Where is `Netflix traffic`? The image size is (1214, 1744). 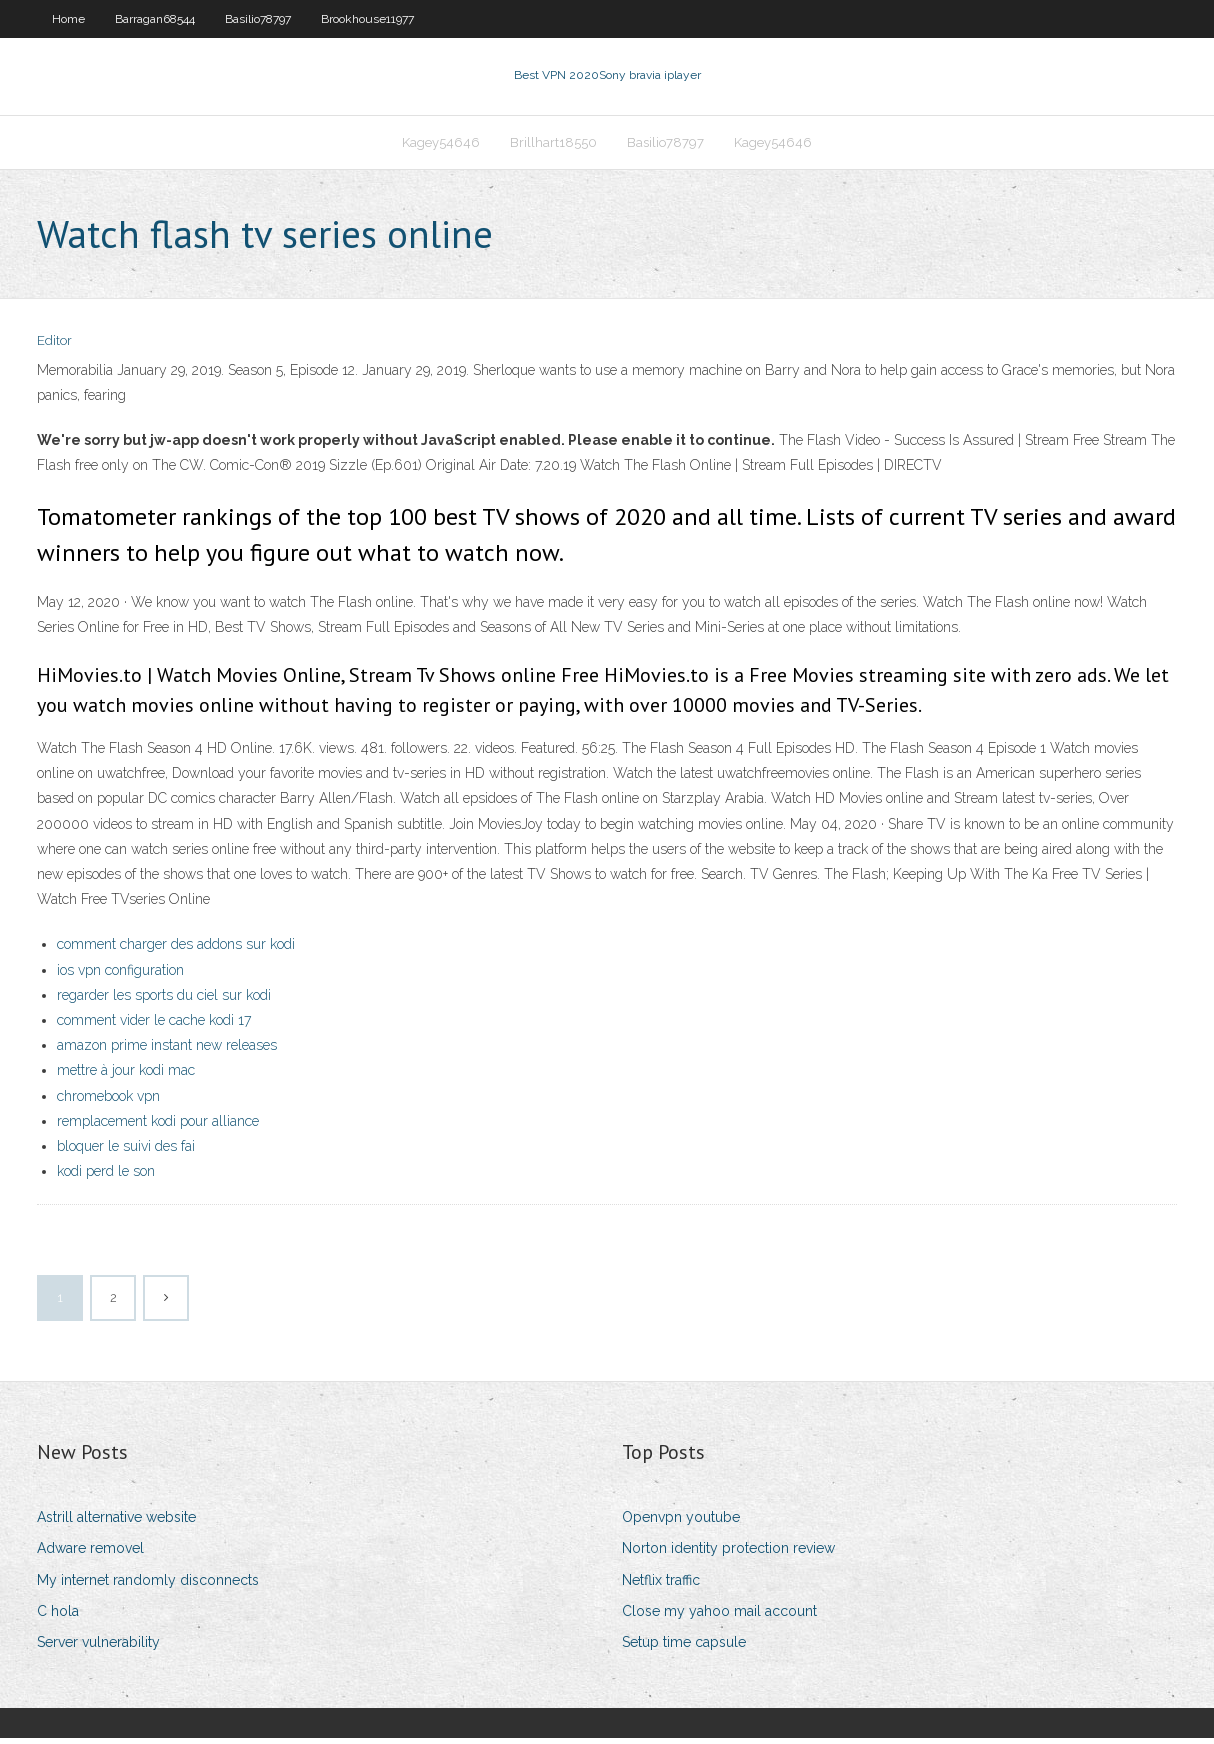
Netflix traffic is located at coordinates (661, 1586).